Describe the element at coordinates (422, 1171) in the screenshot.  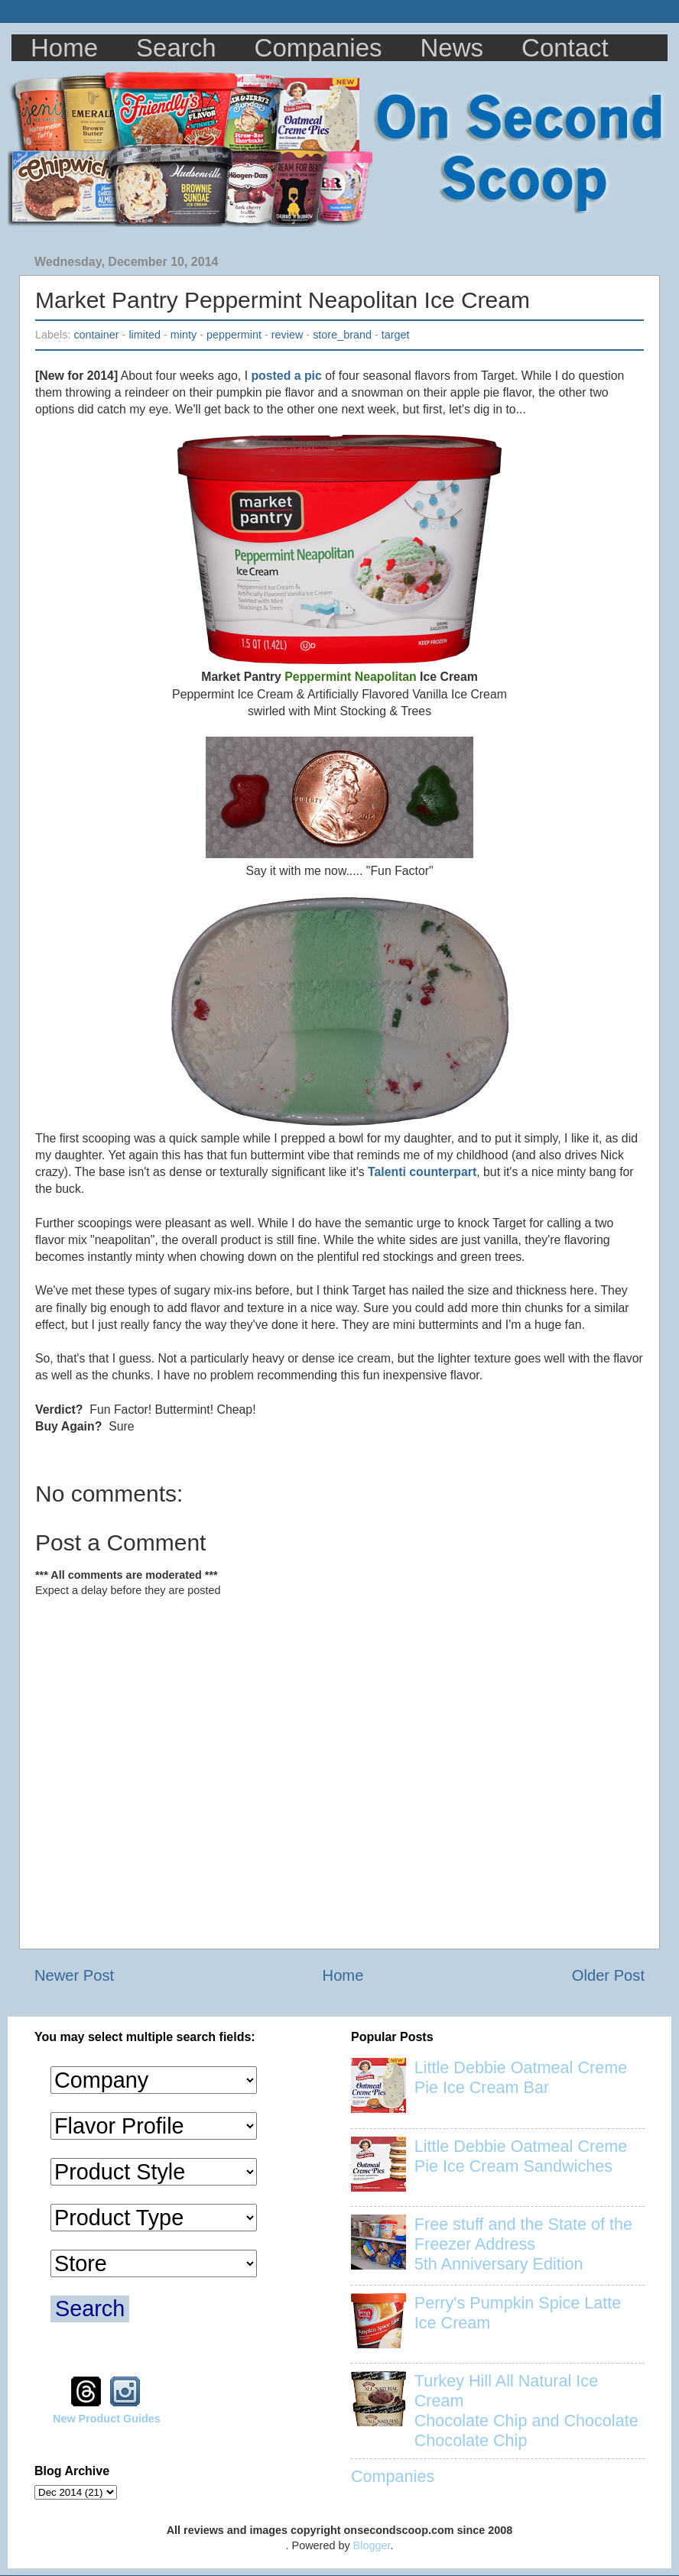
I see `Talenti counterpart` at that location.